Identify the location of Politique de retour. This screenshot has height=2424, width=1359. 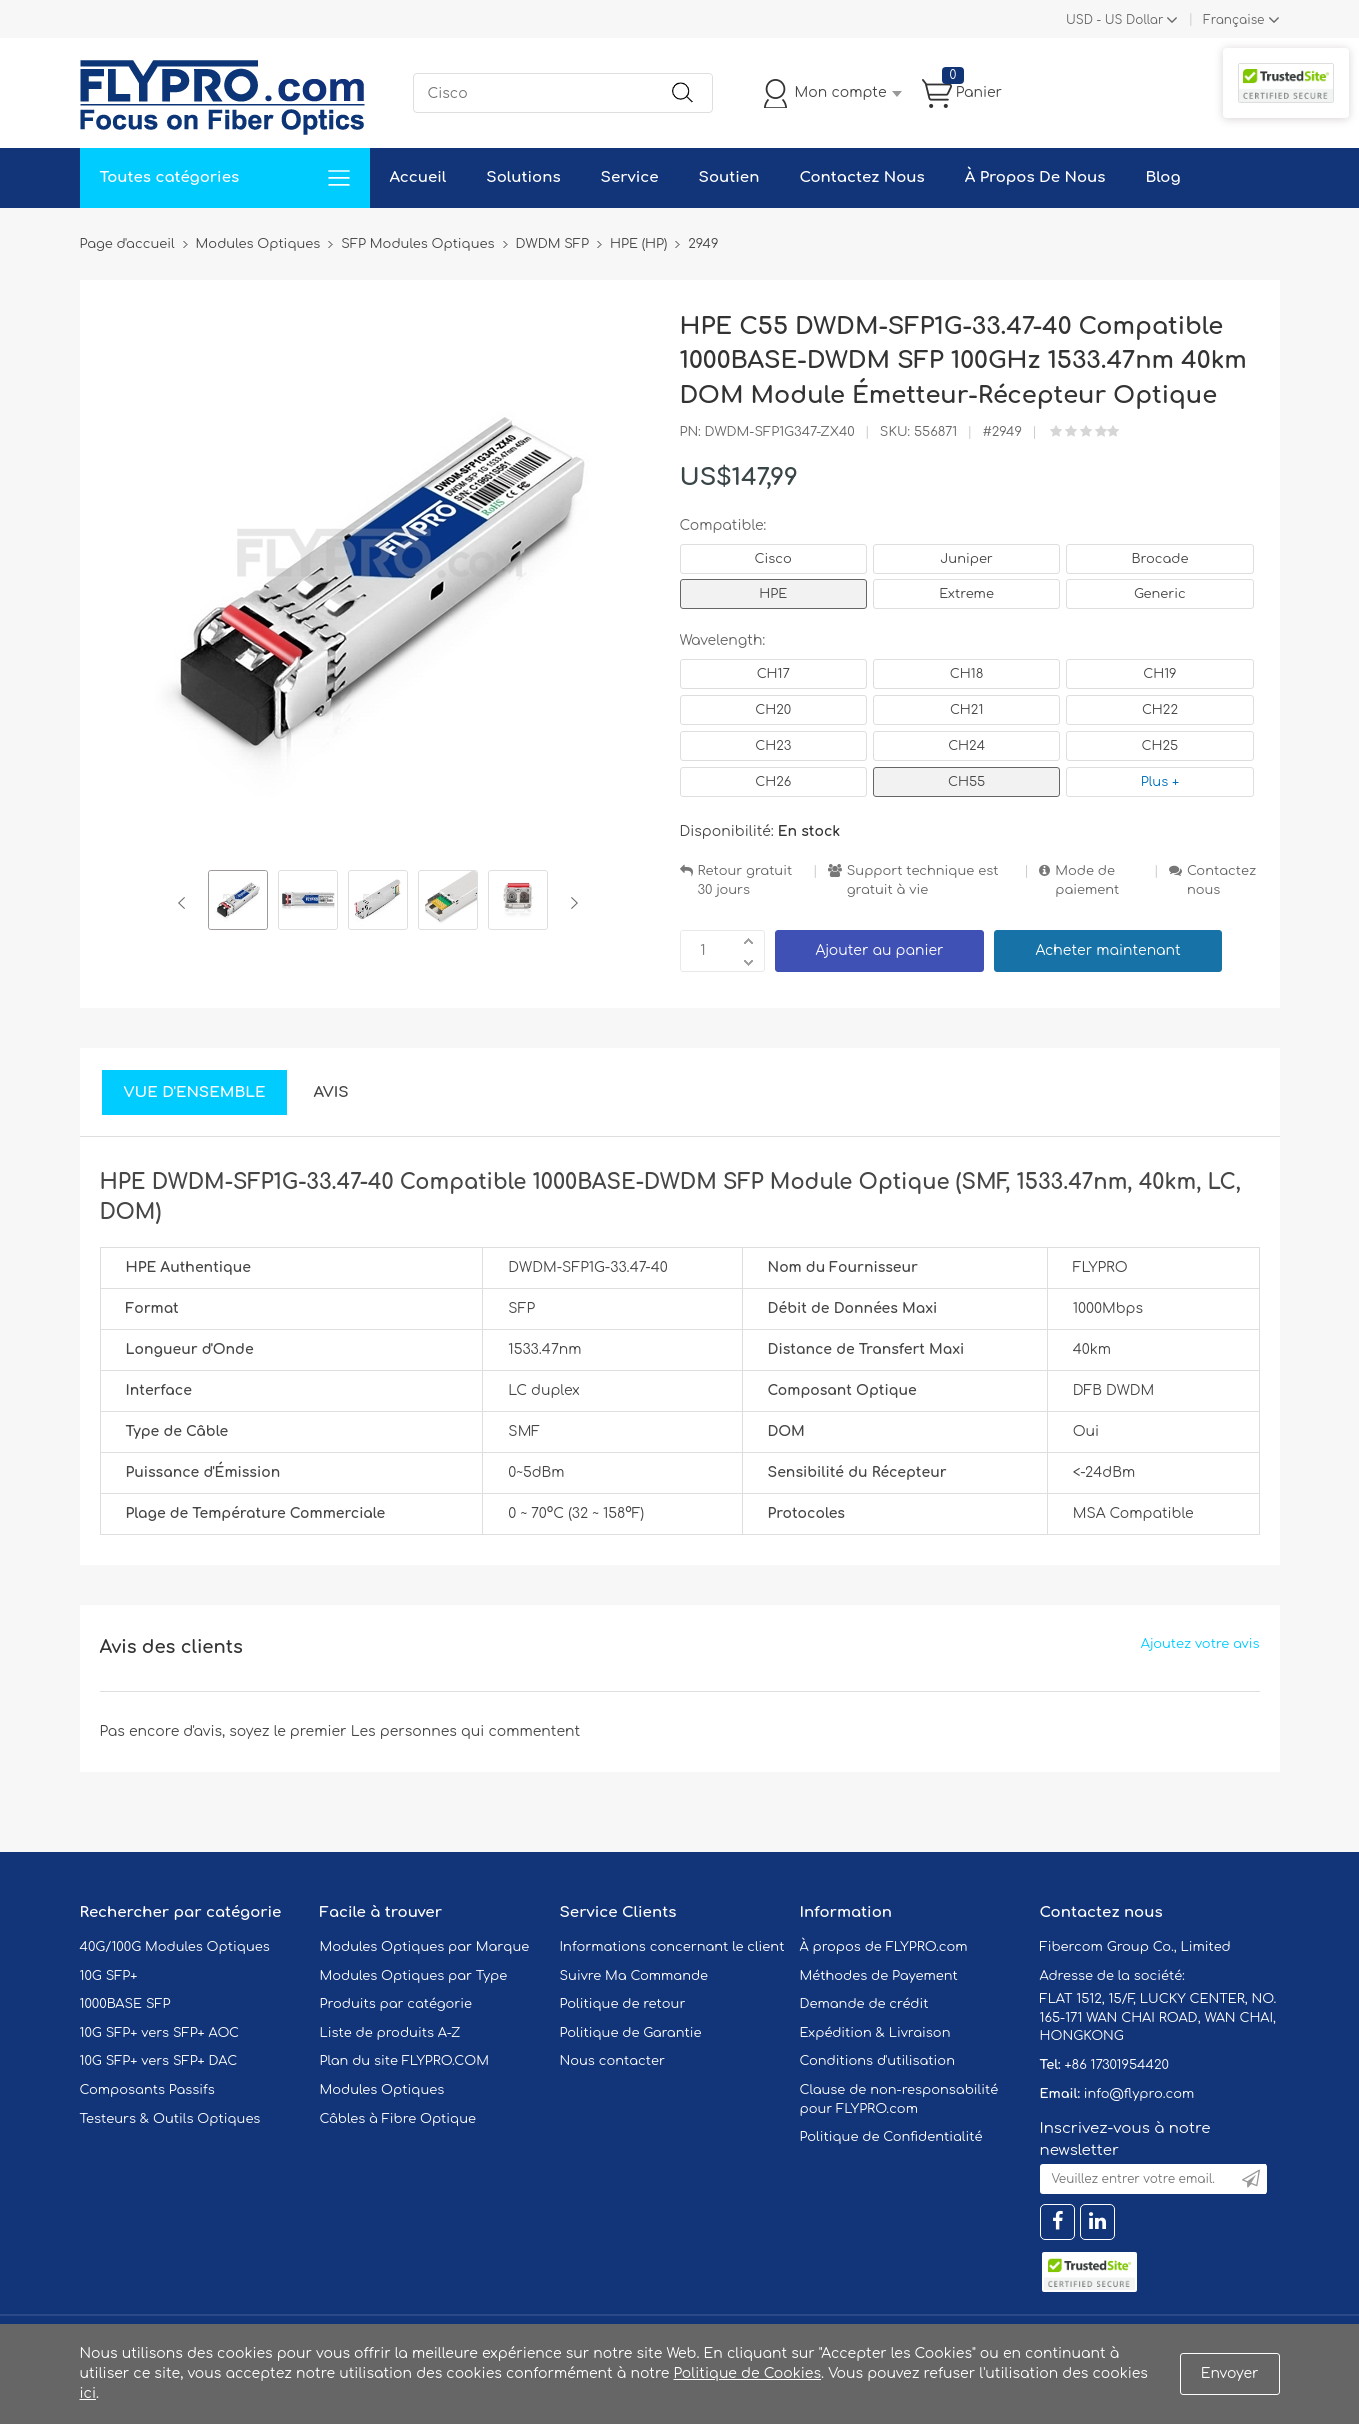
(623, 2004).